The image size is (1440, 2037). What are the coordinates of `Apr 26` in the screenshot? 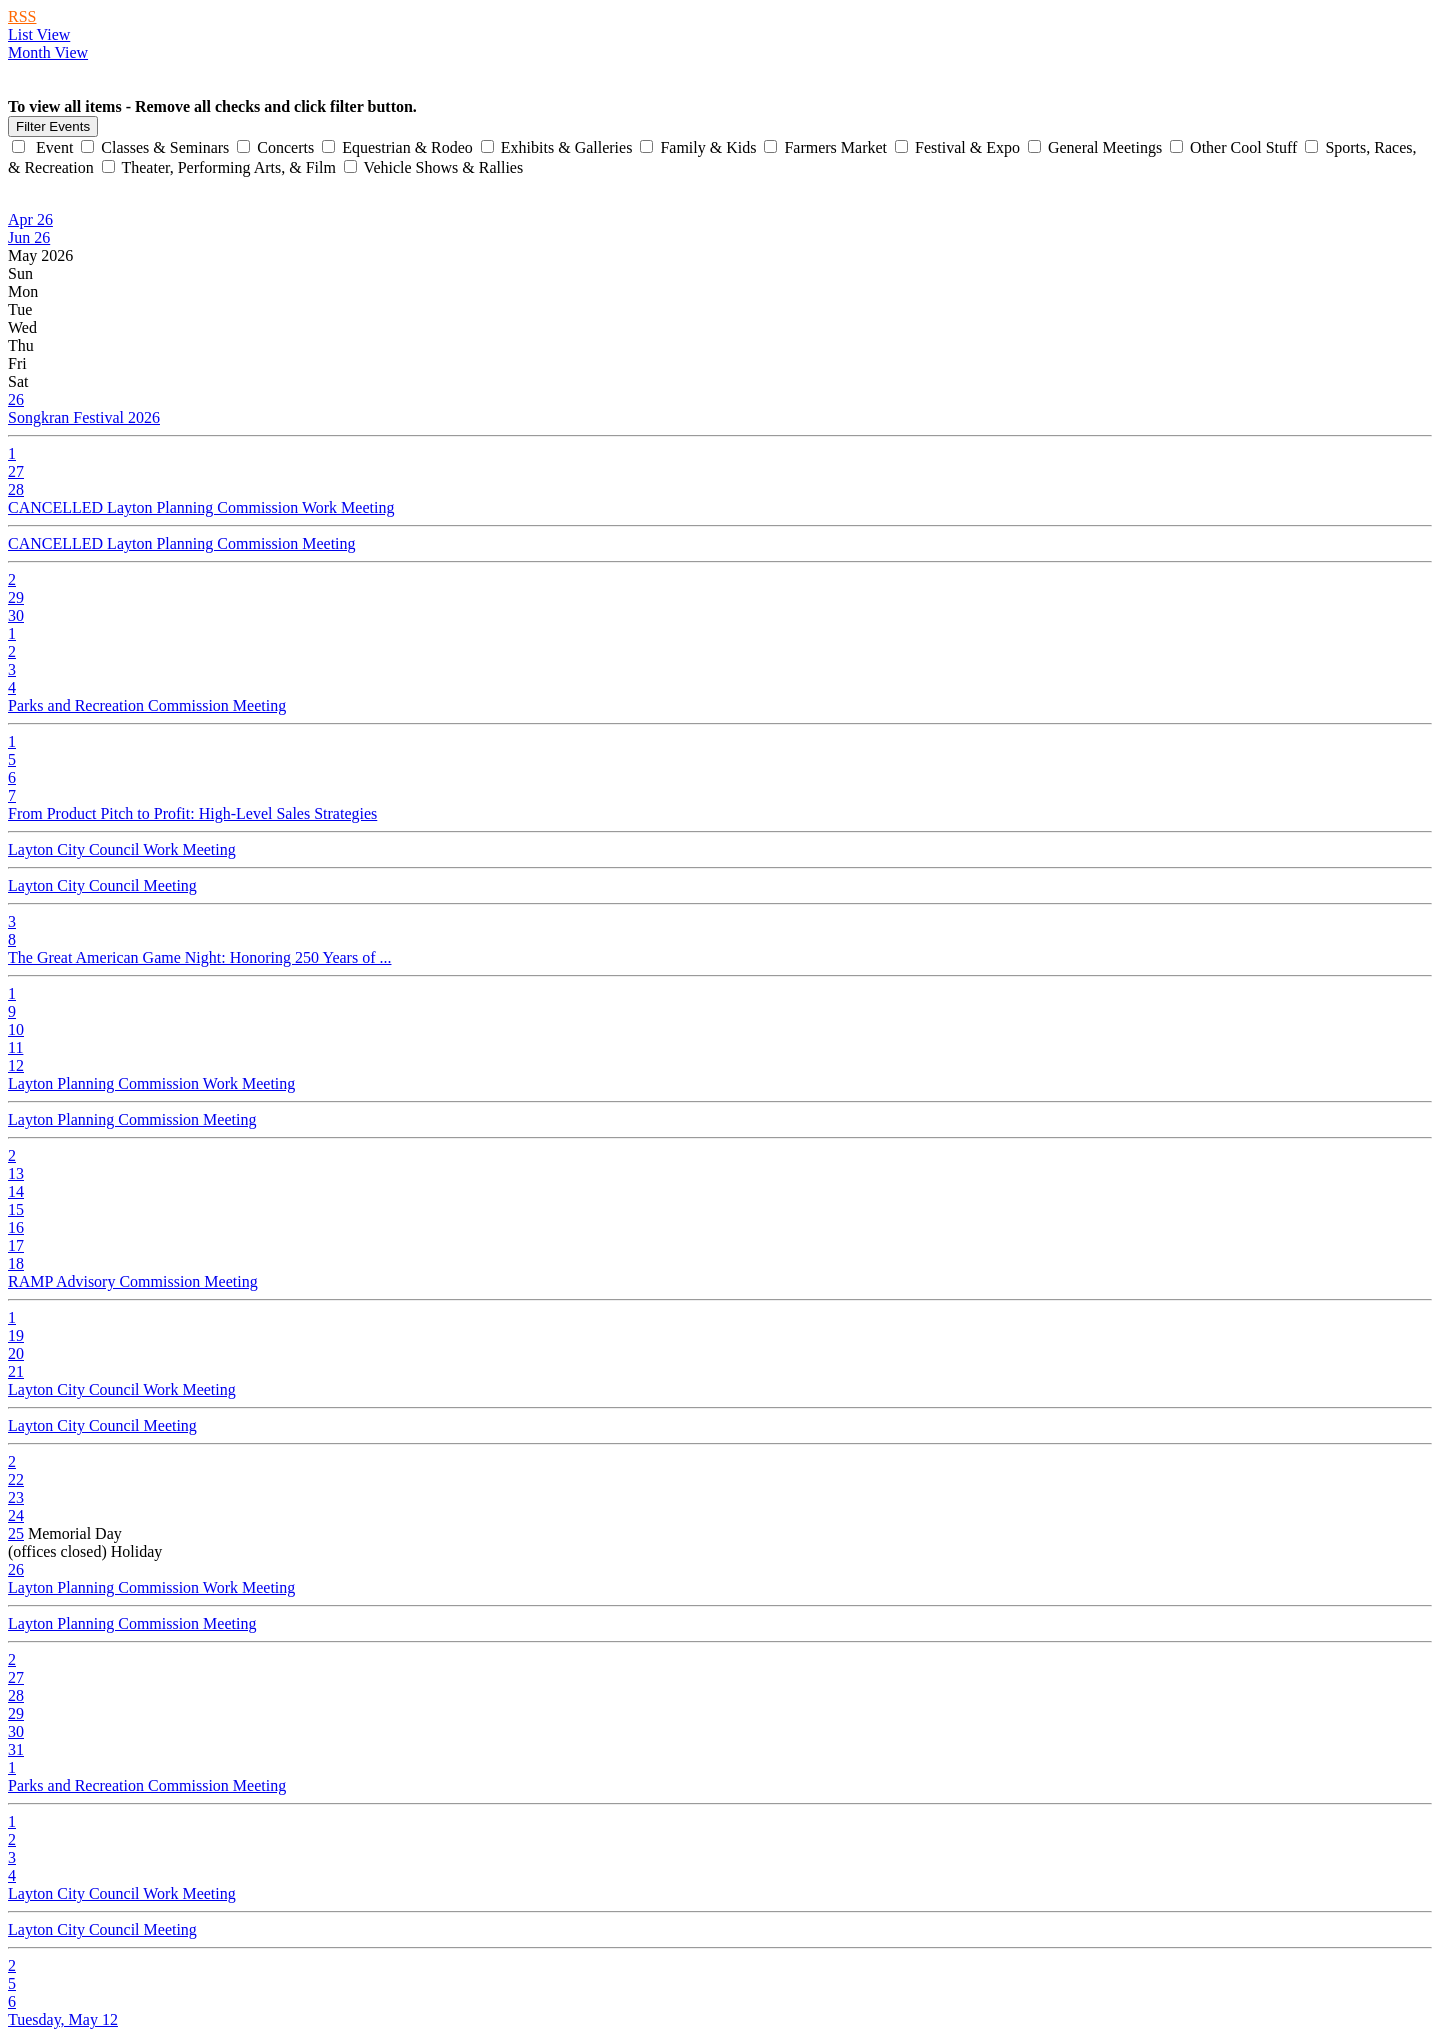 It's located at (30, 219).